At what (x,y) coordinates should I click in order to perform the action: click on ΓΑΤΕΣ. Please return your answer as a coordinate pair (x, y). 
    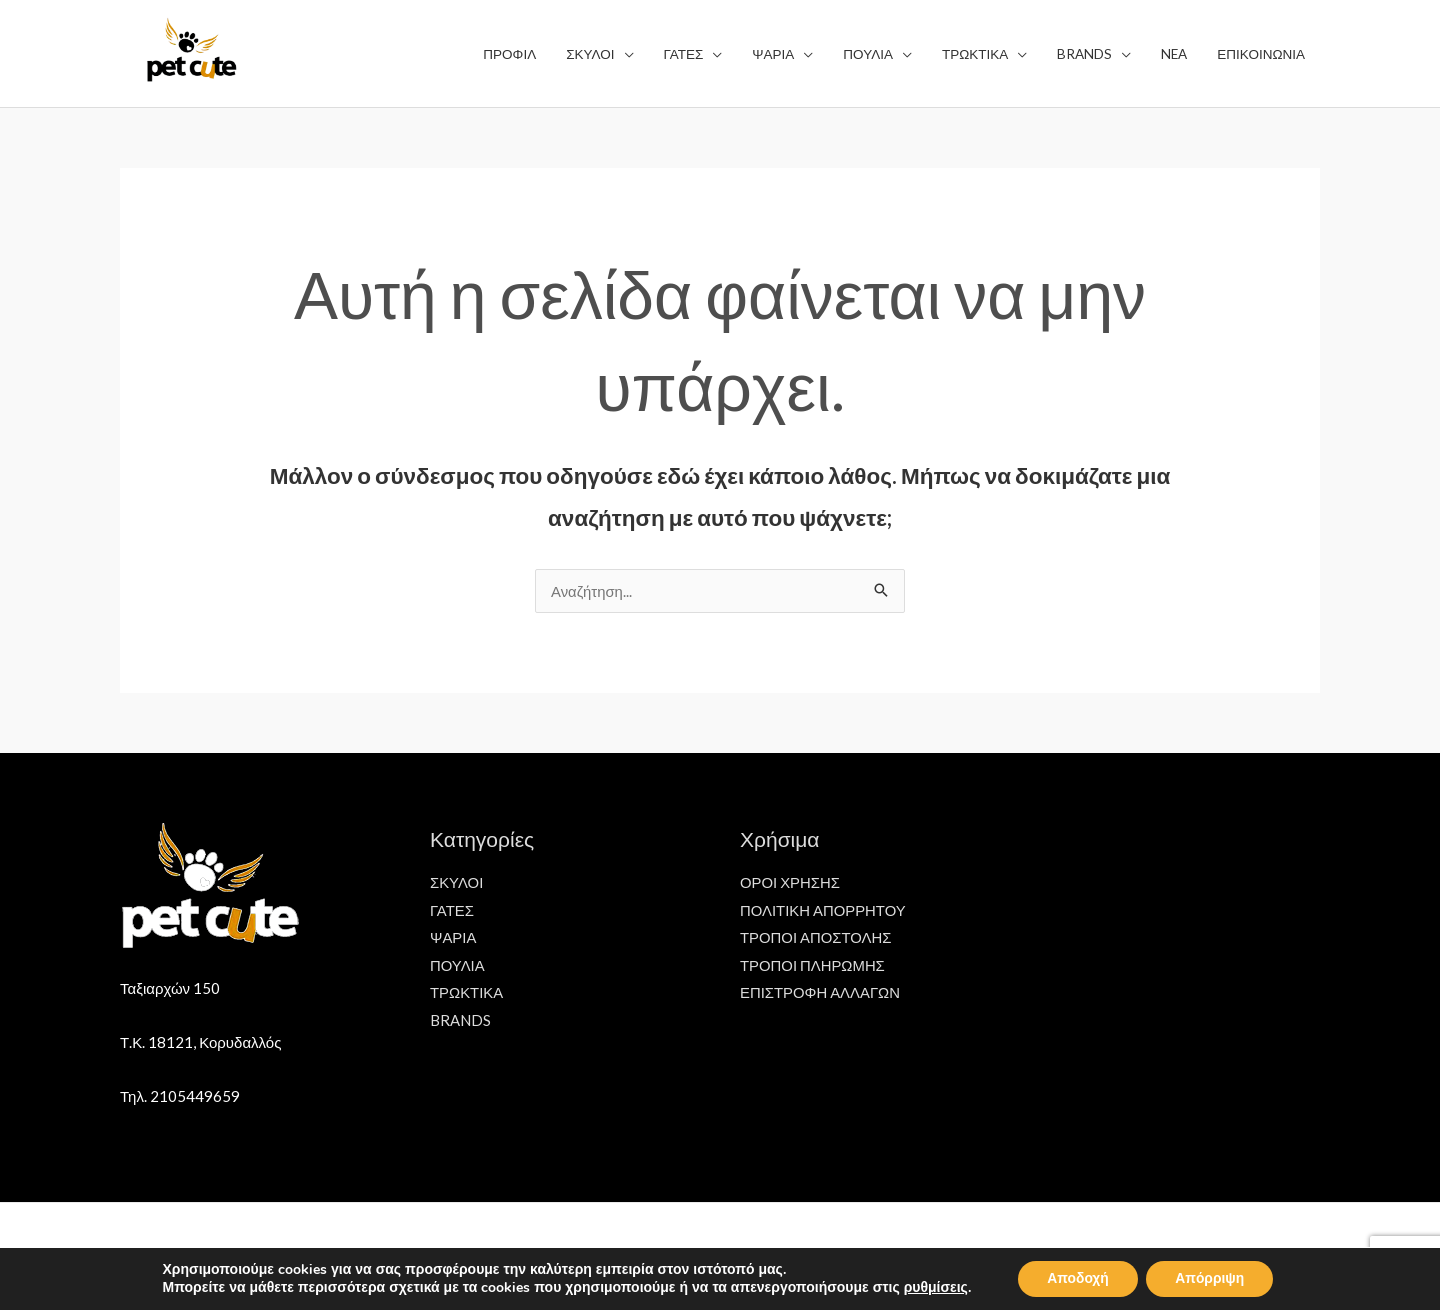
    Looking at the image, I should click on (452, 910).